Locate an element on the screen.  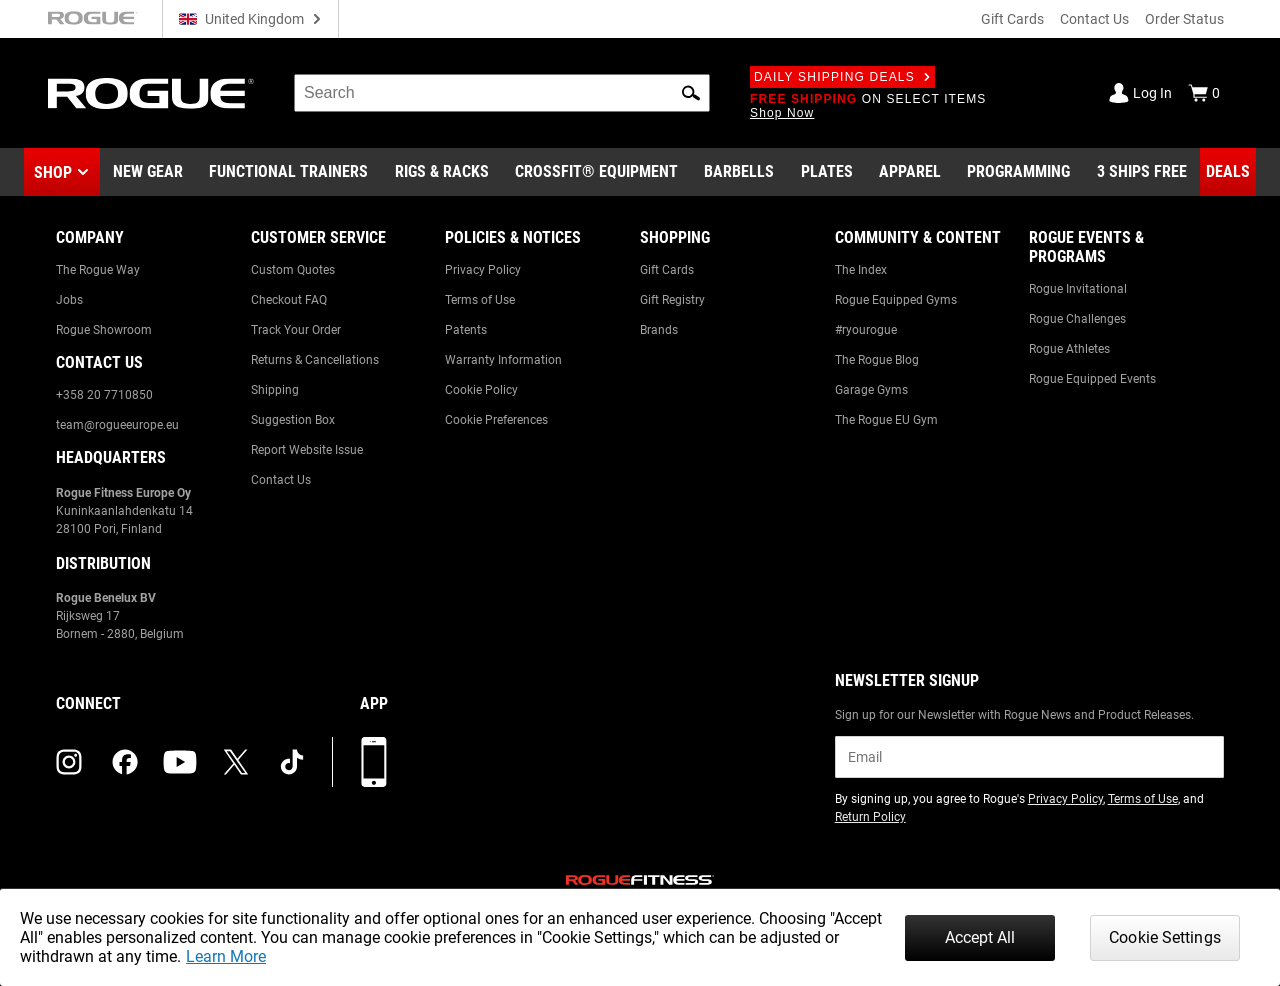
+358 20 7710850 [Link to: +358 20 7710850] is located at coordinates (104, 395).